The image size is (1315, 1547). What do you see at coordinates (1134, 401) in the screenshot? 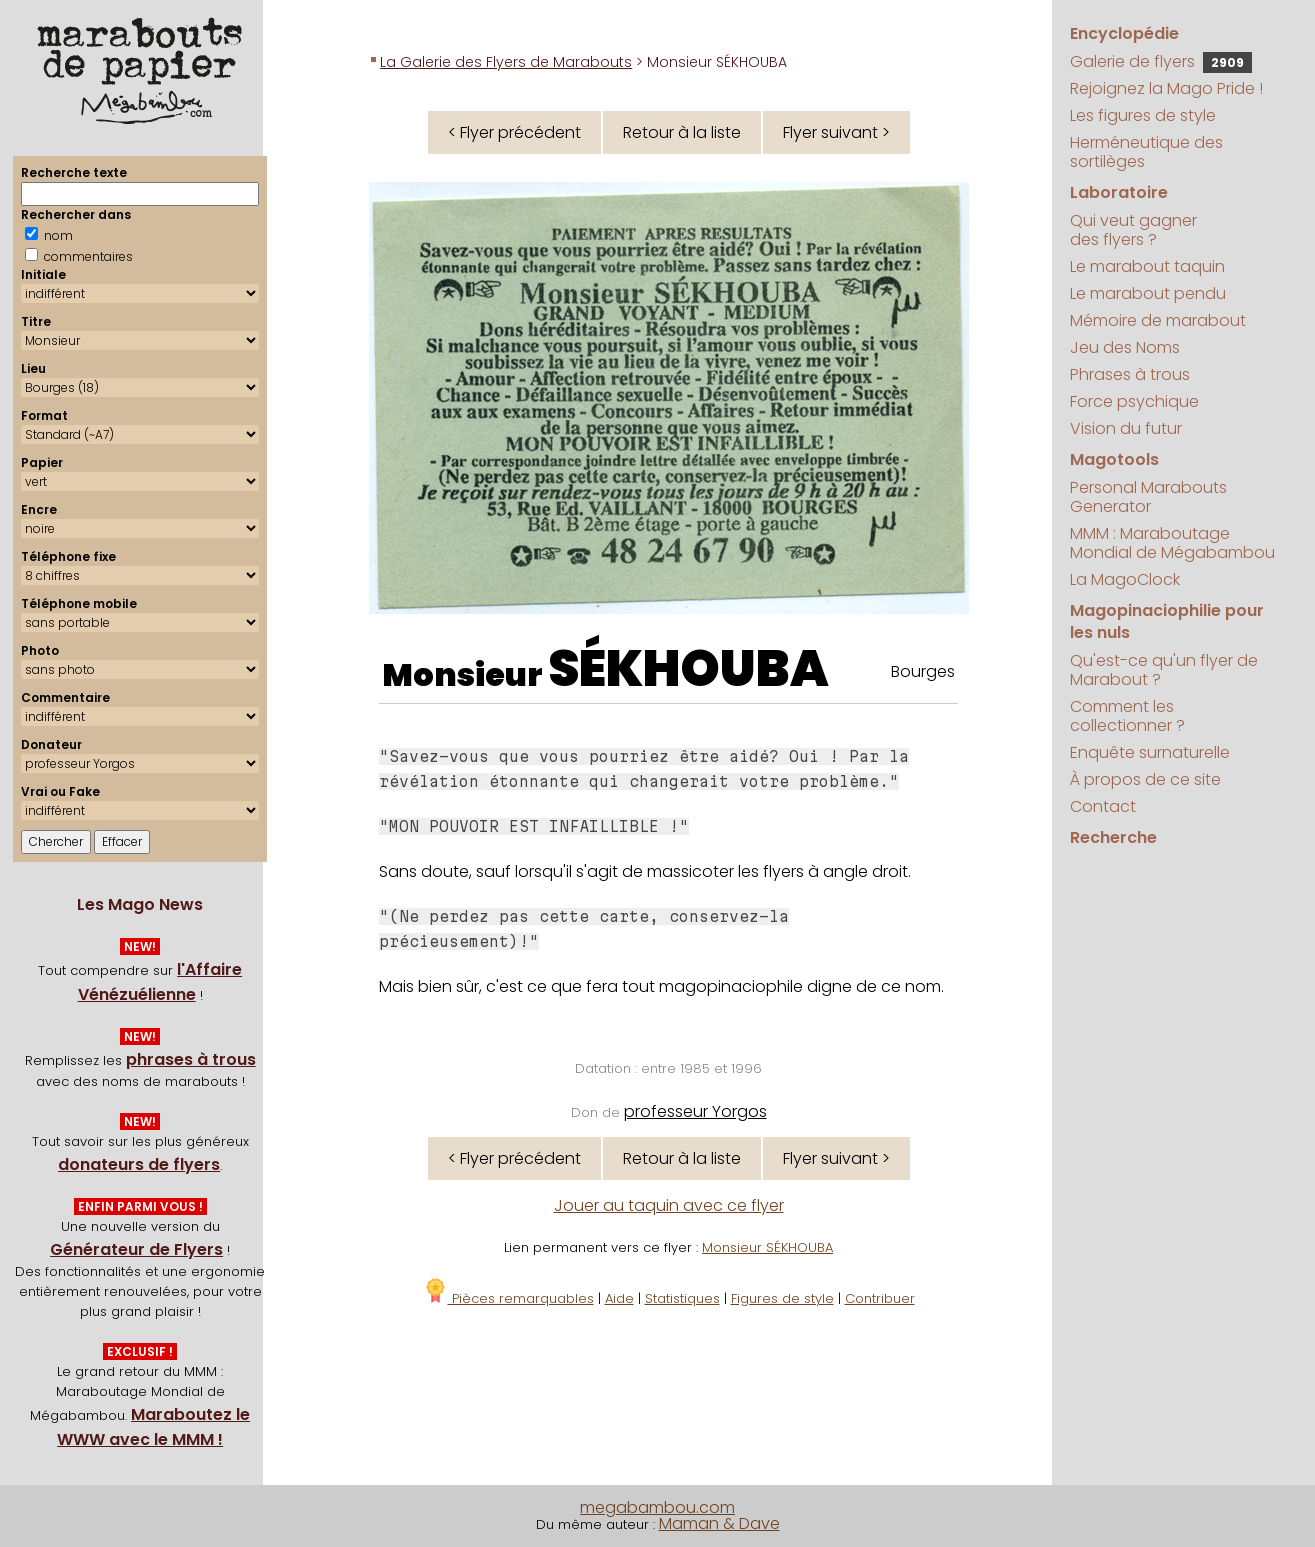
I see `Force psychique` at bounding box center [1134, 401].